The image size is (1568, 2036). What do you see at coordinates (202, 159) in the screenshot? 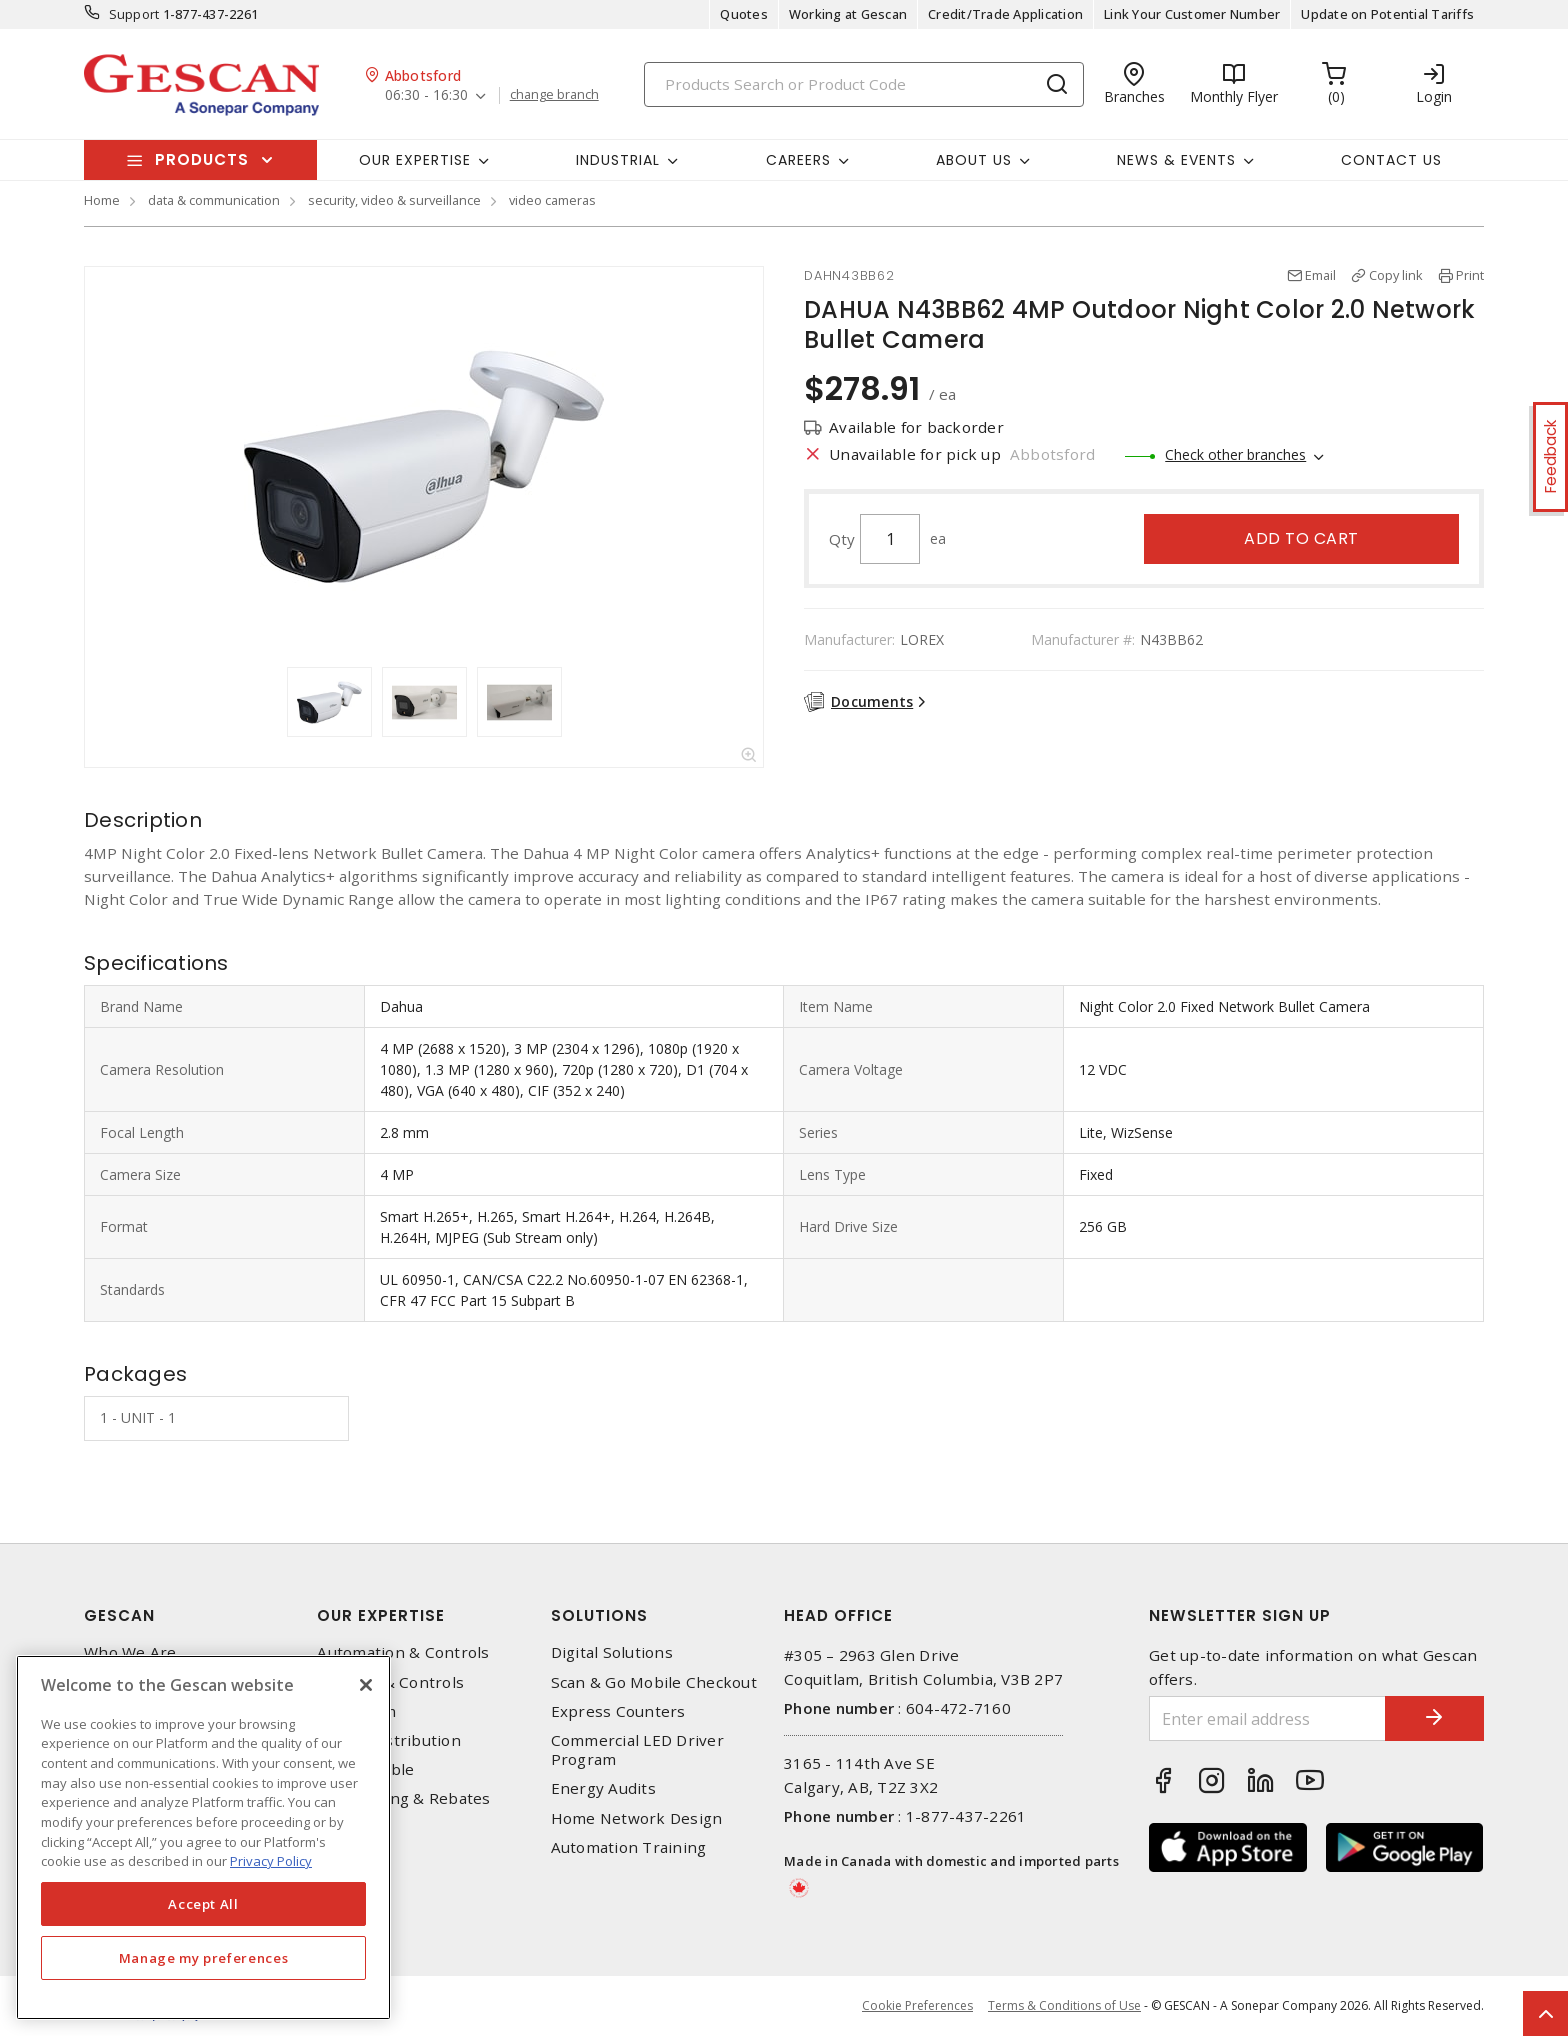
I see `Products [button]` at bounding box center [202, 159].